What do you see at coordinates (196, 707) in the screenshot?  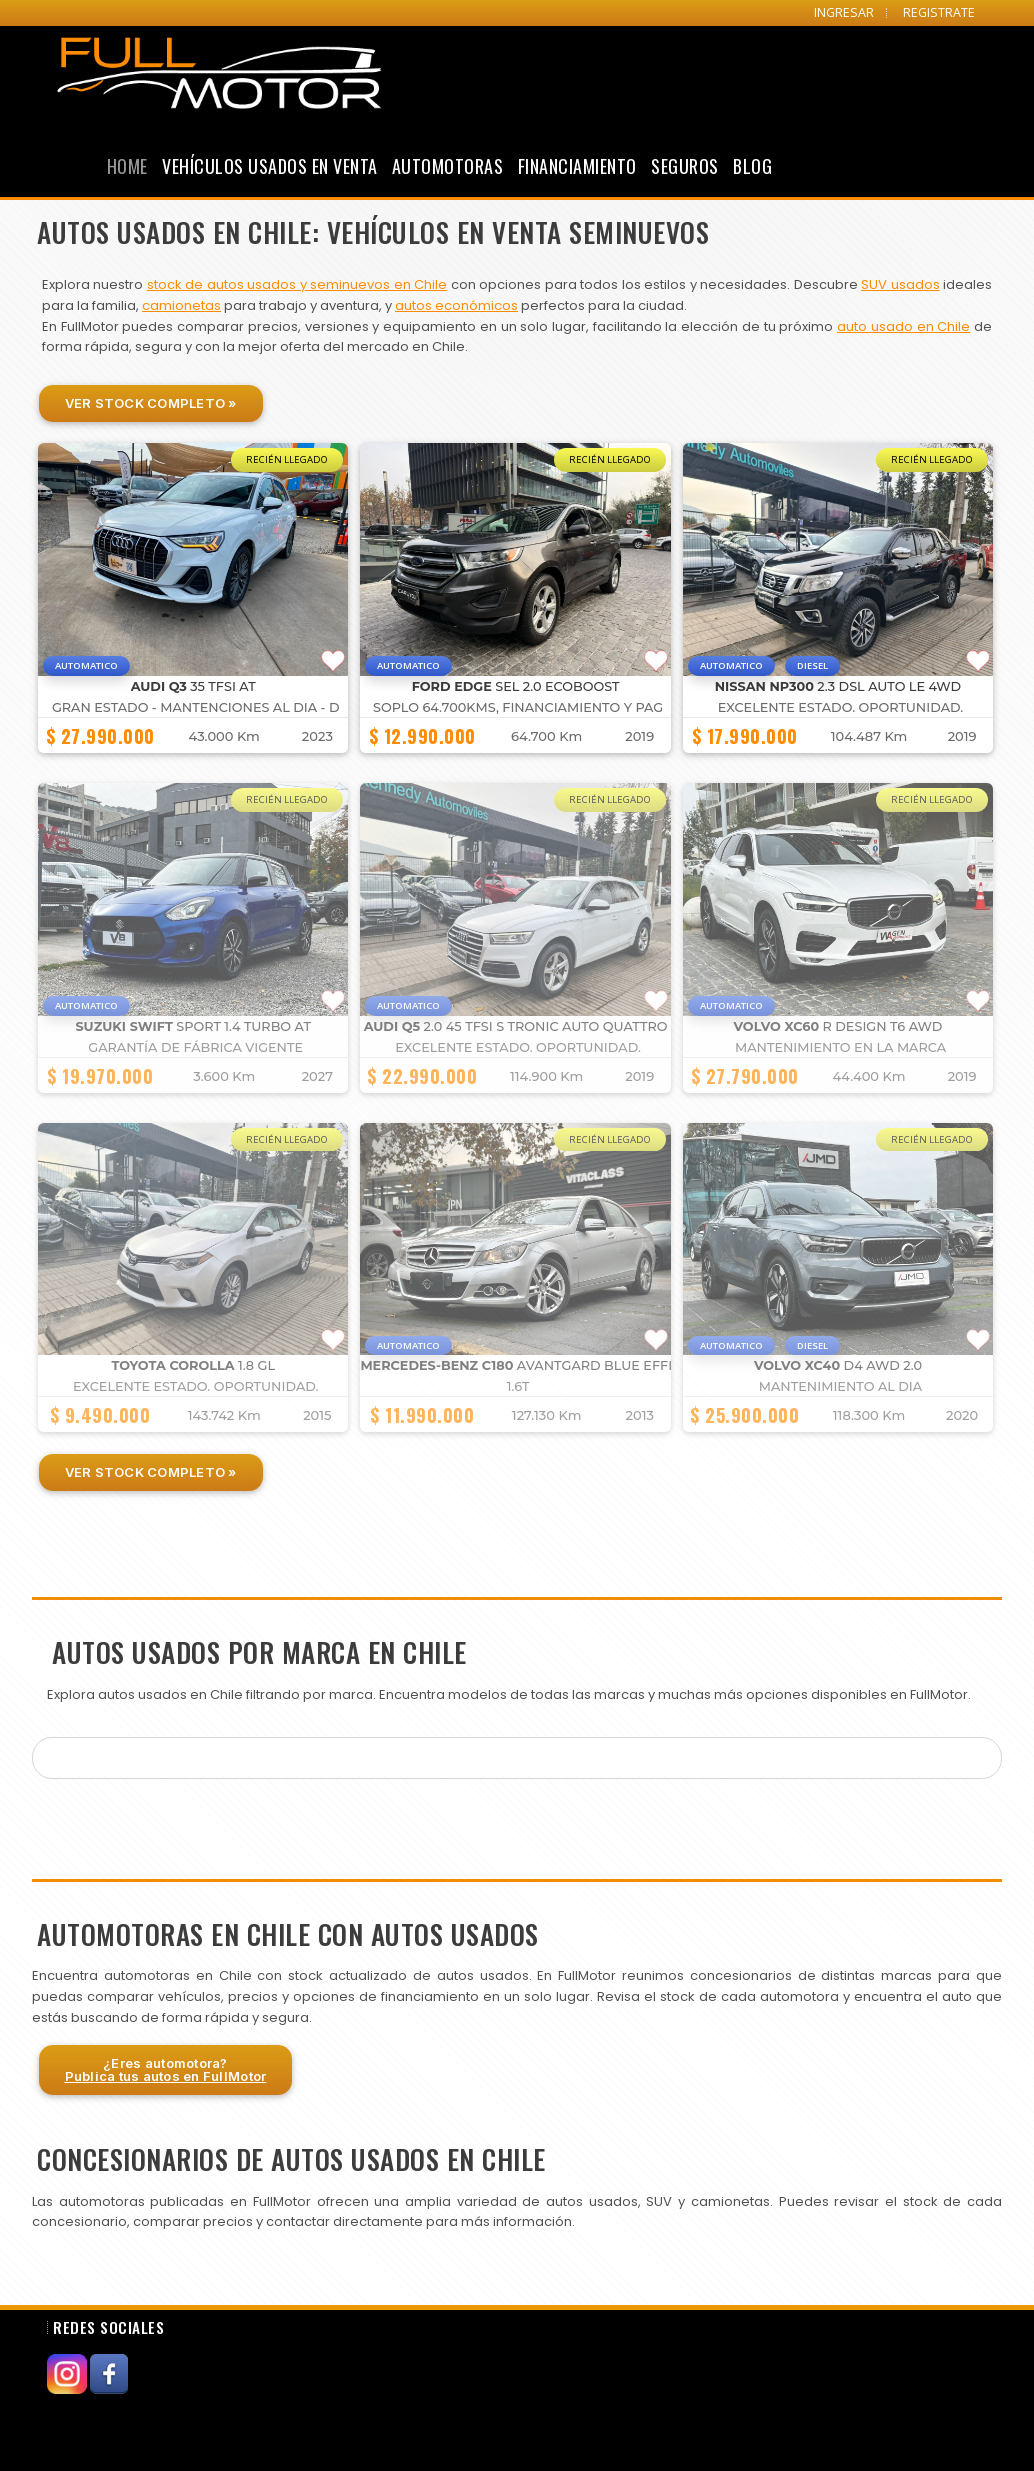 I see `GRAN ESTADO - MANTENCIONES AL DIA - D` at bounding box center [196, 707].